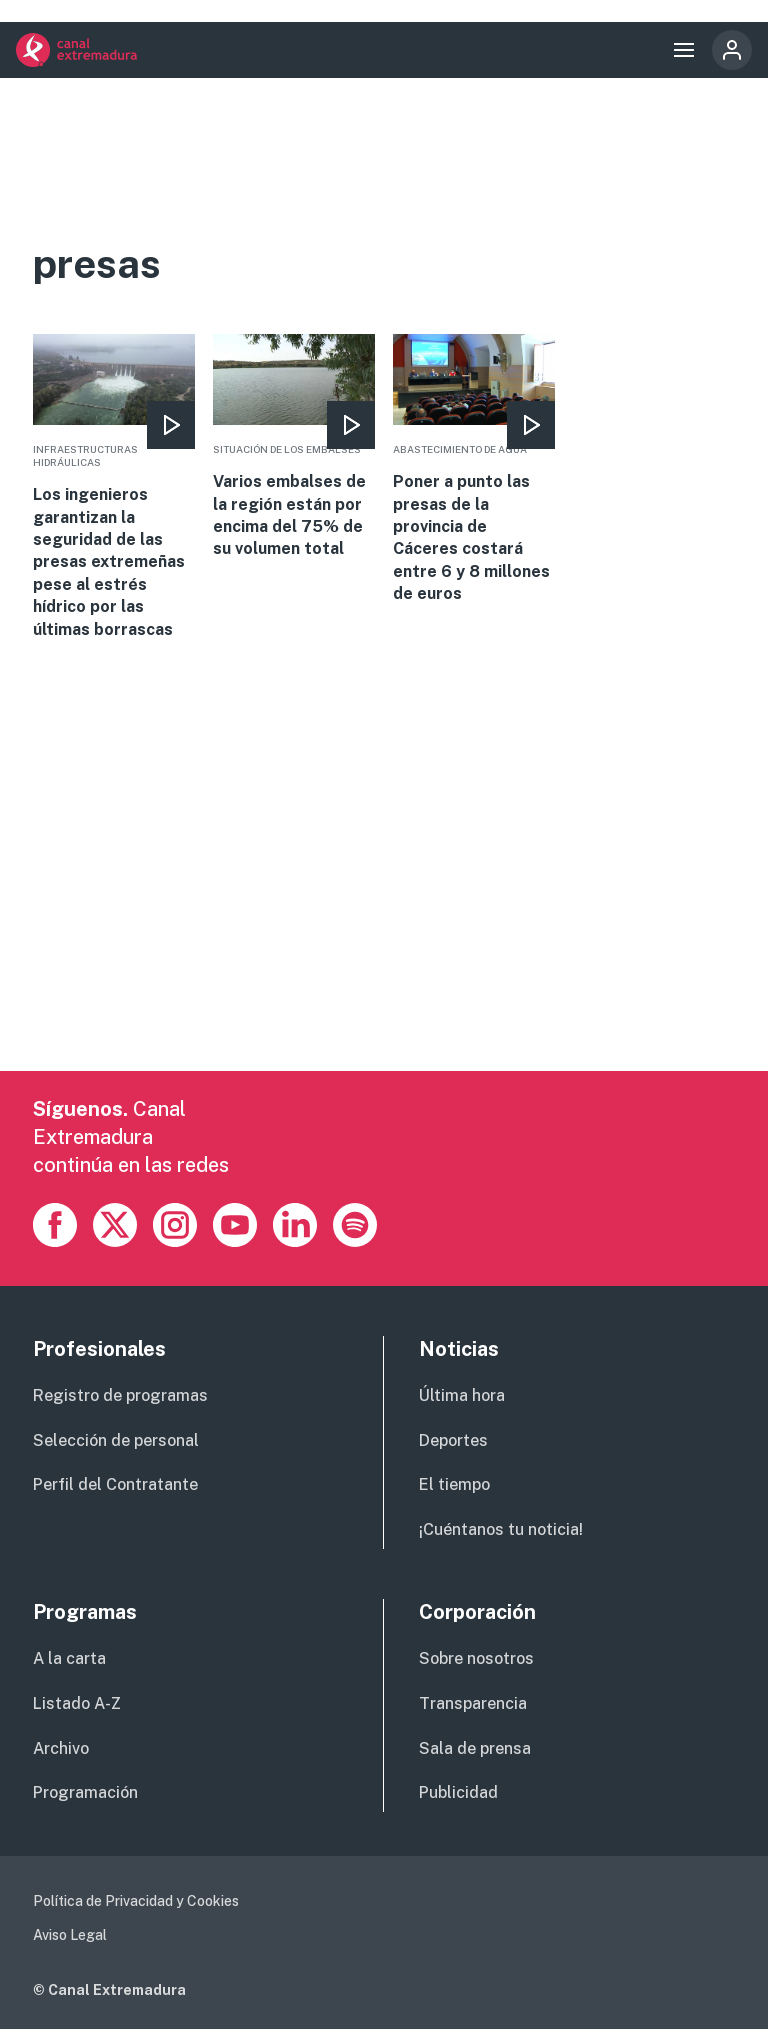  Describe the element at coordinates (474, 469) in the screenshot. I see `More [Read more about Poner a punto las presas de la provincia de Cáceres costará entre 6 y 8 millones de euros]` at that location.